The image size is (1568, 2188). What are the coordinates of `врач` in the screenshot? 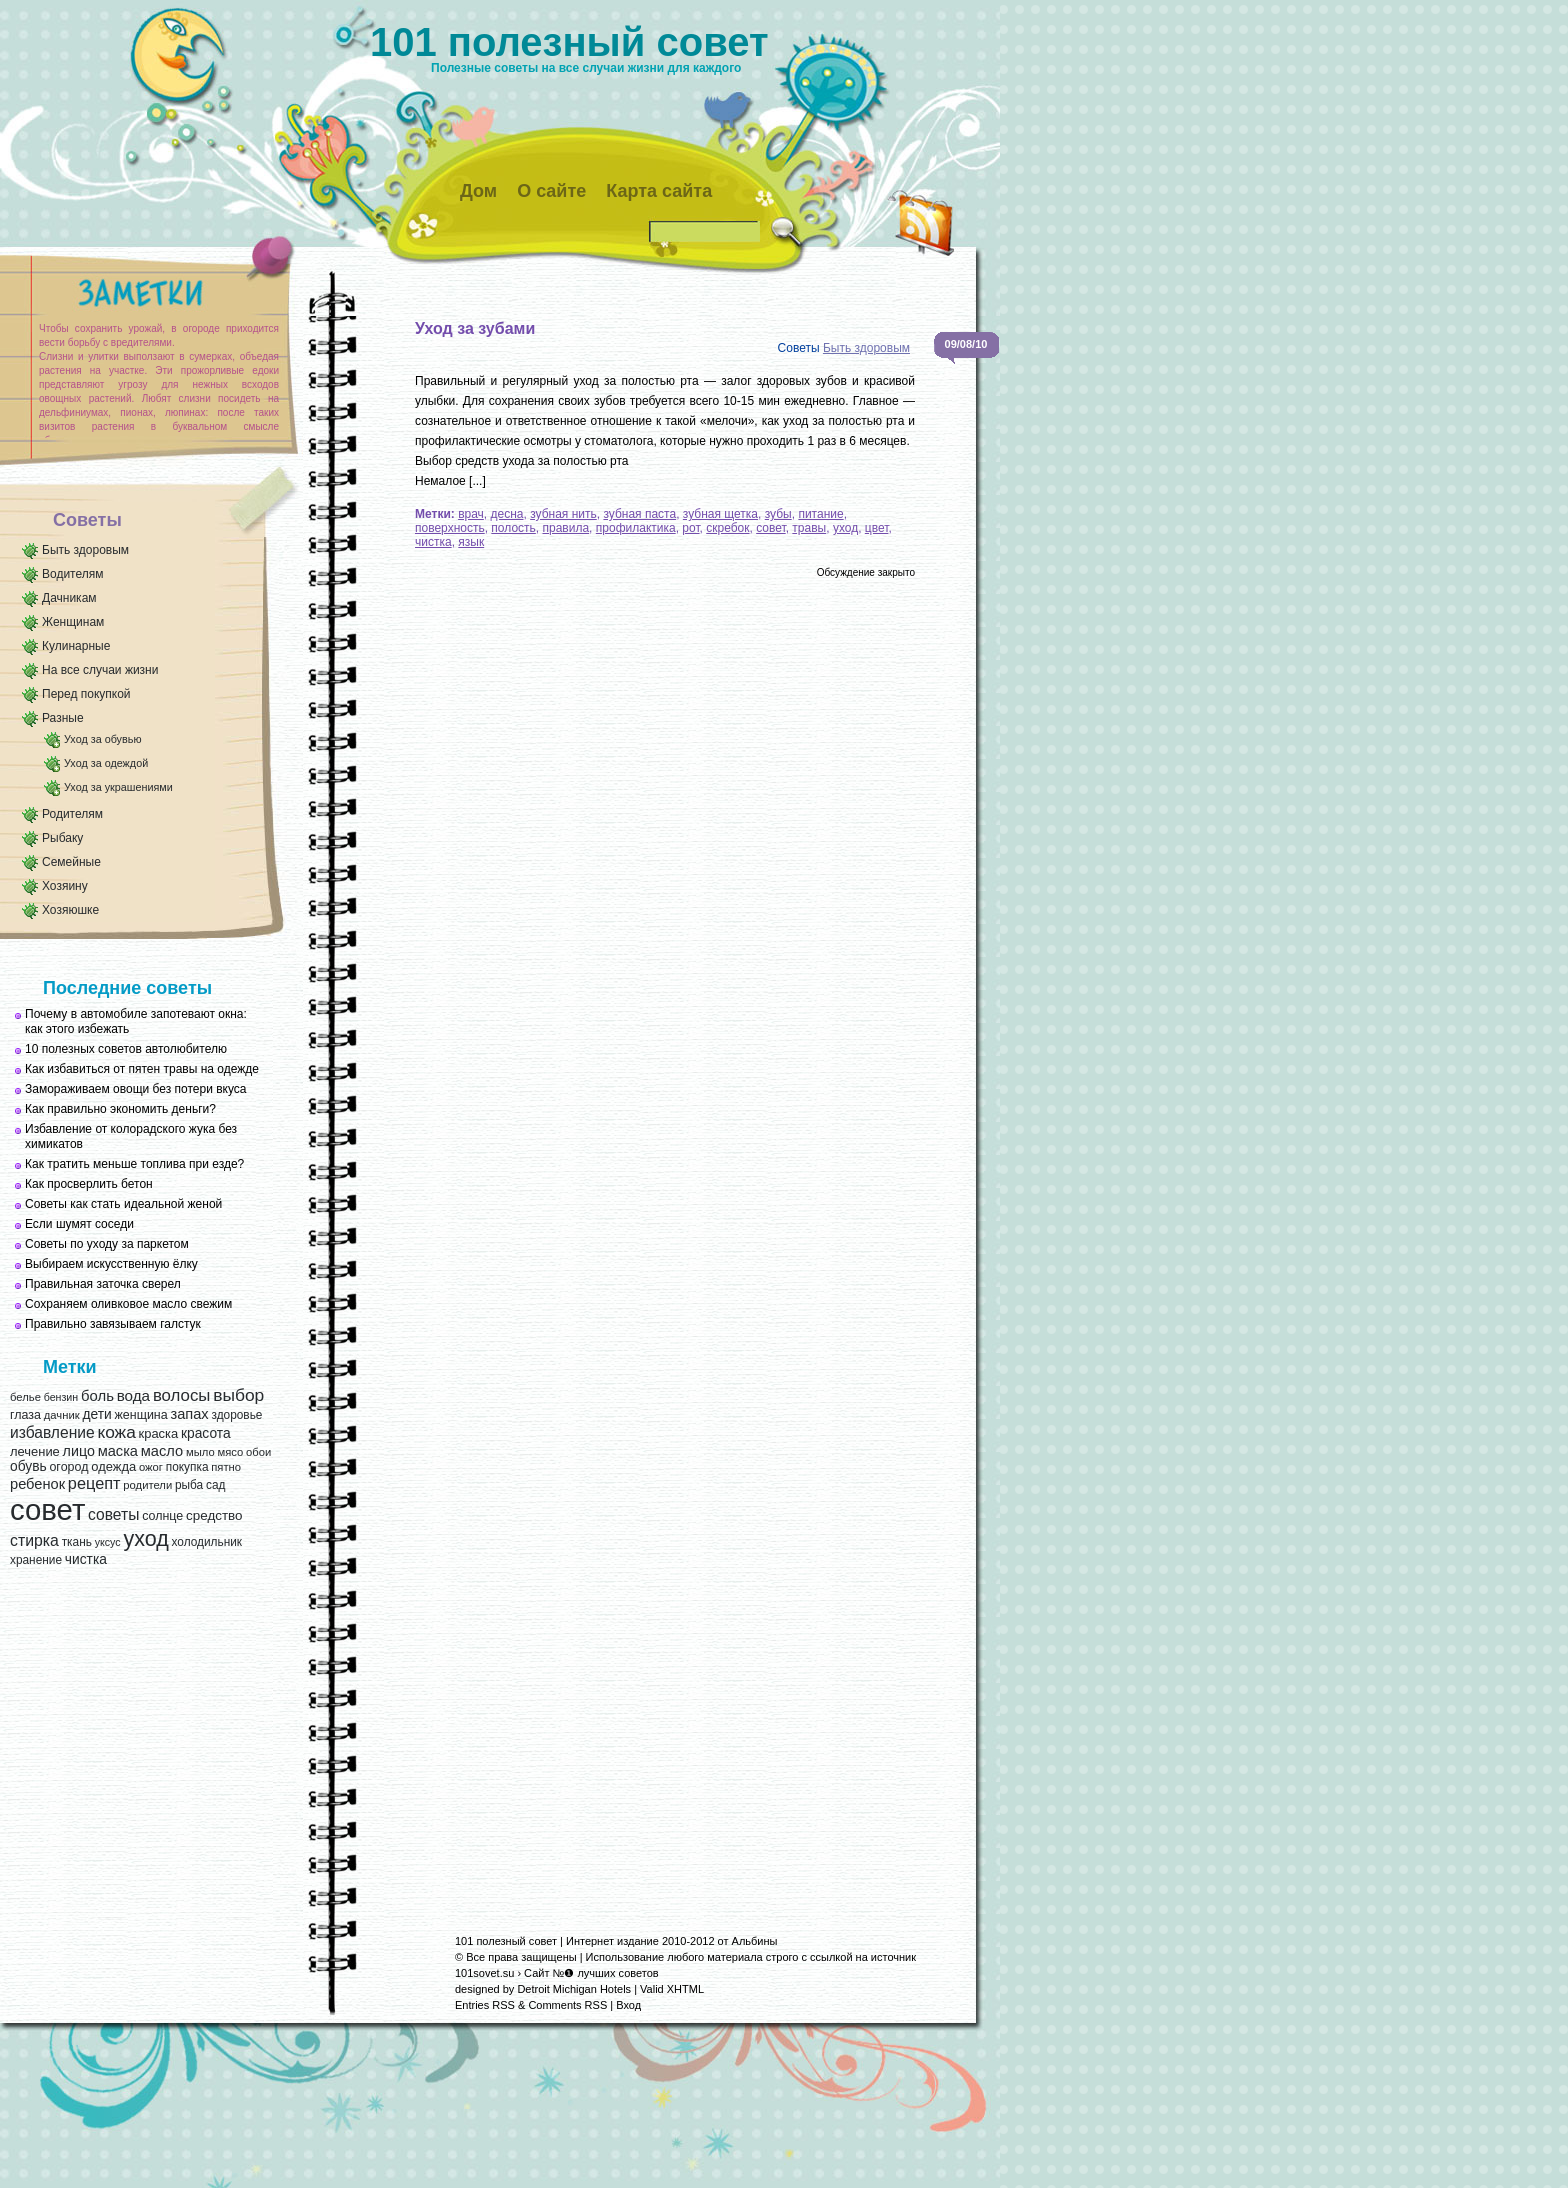 It's located at (471, 514).